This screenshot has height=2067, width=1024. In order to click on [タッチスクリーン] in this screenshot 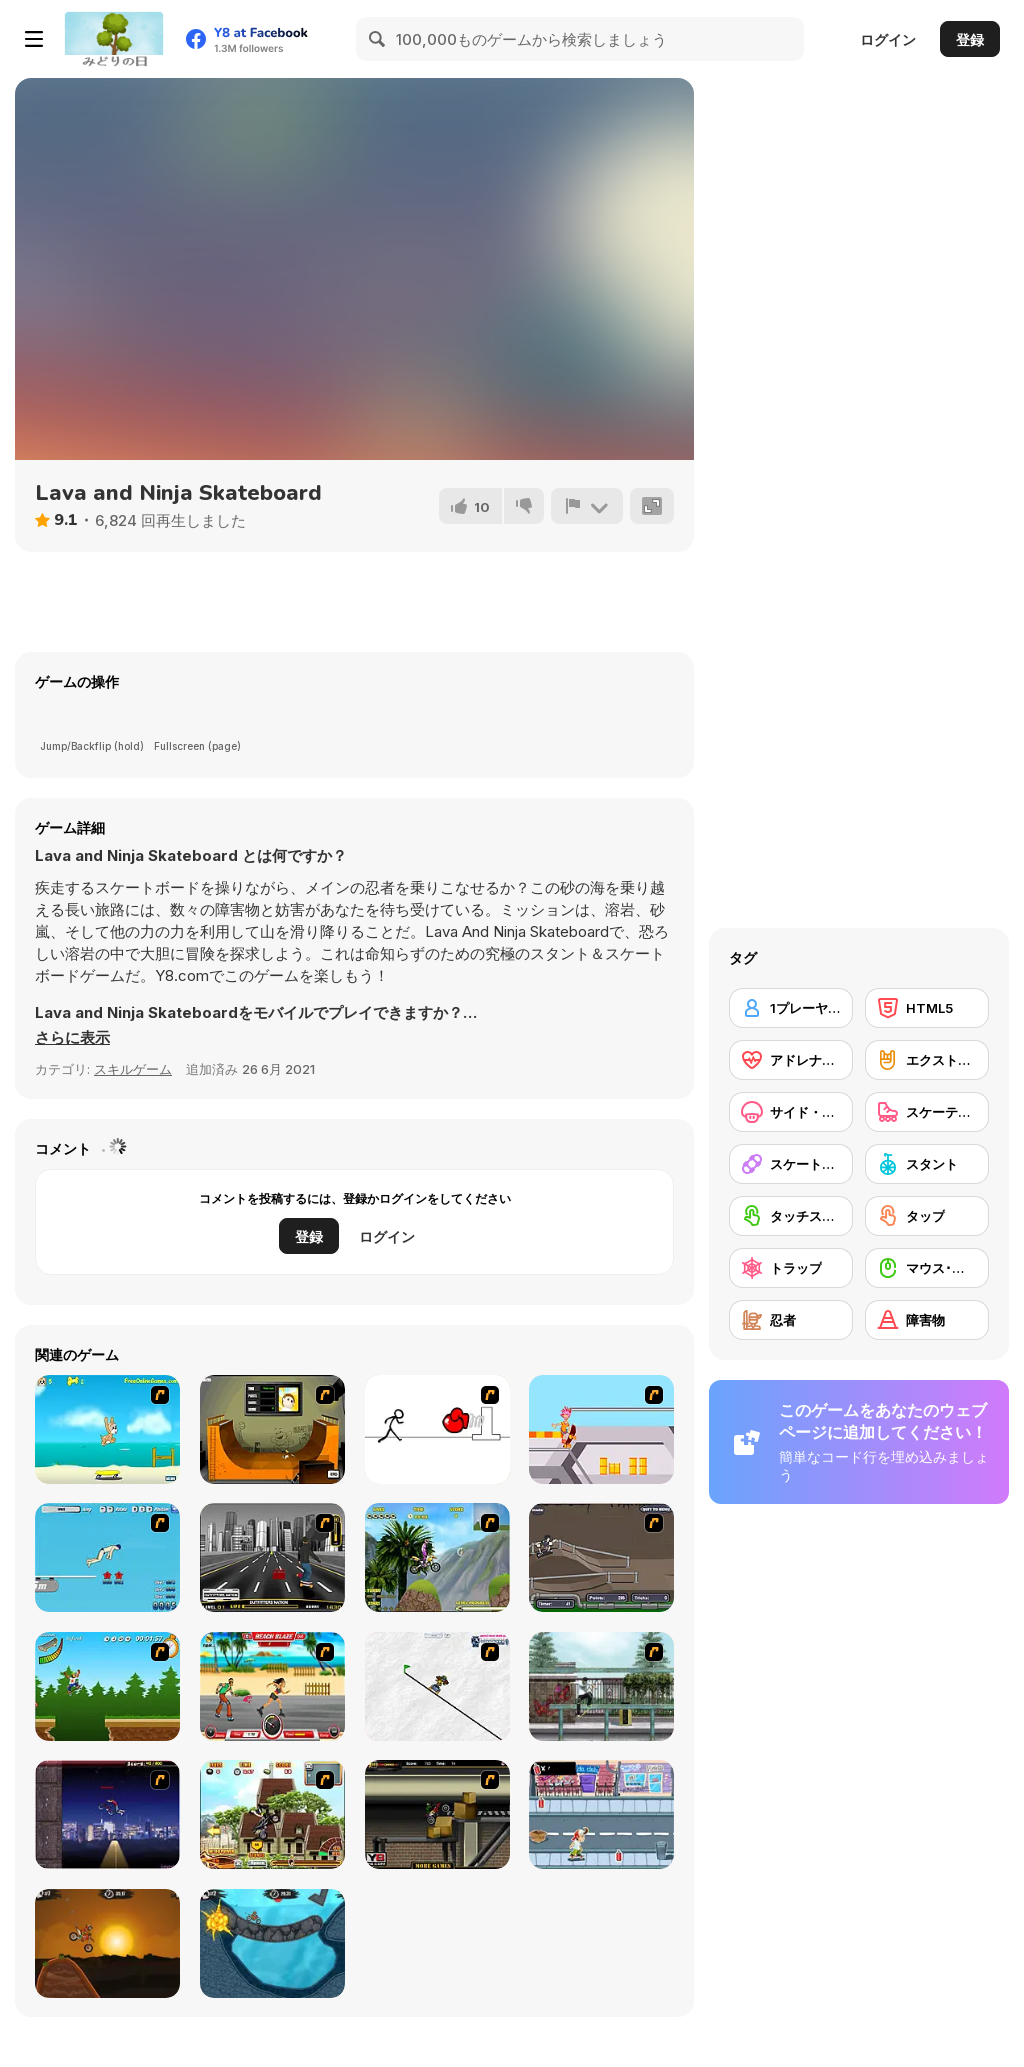, I will do `click(791, 1216)`.